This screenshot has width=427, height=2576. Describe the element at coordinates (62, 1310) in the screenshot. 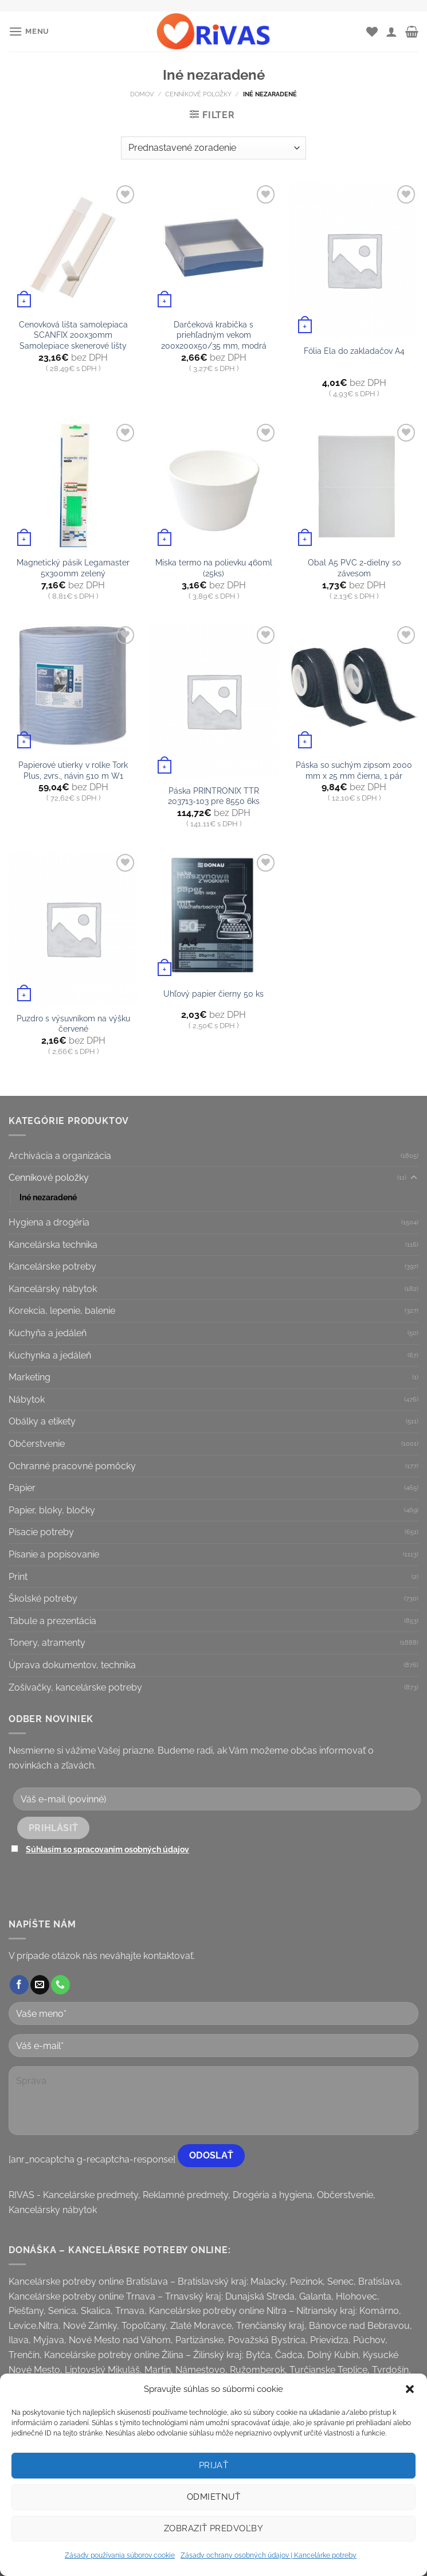

I see `Korekcia, lepenie, balenie` at that location.